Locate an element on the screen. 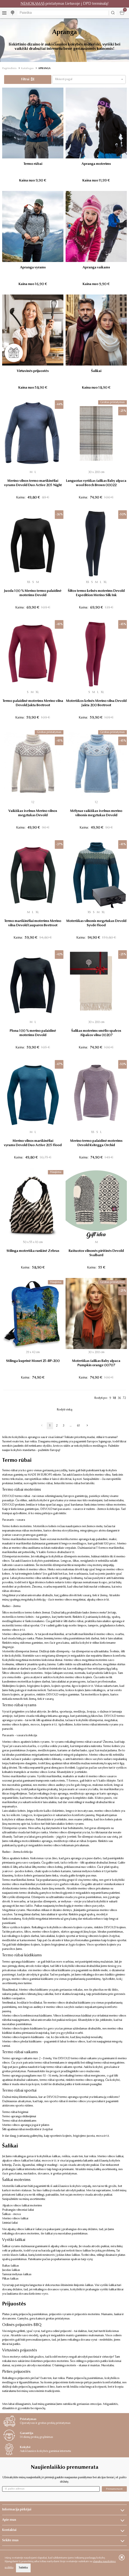  Termo rūbai moterims is located at coordinates (21, 1490).